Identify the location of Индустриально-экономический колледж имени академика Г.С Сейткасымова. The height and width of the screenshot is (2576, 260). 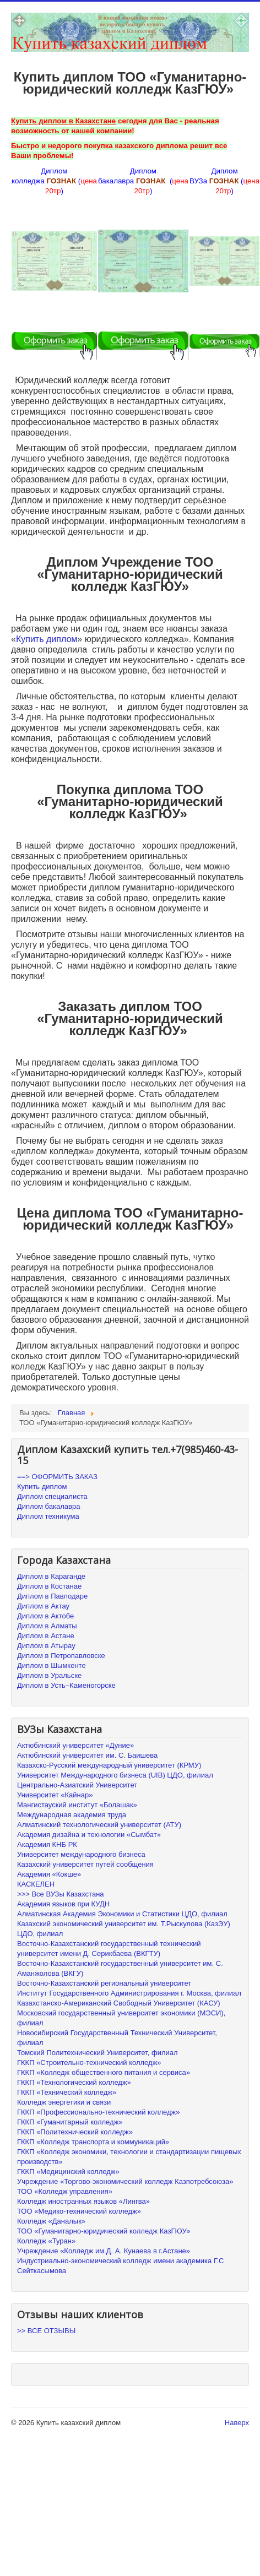
(120, 2266).